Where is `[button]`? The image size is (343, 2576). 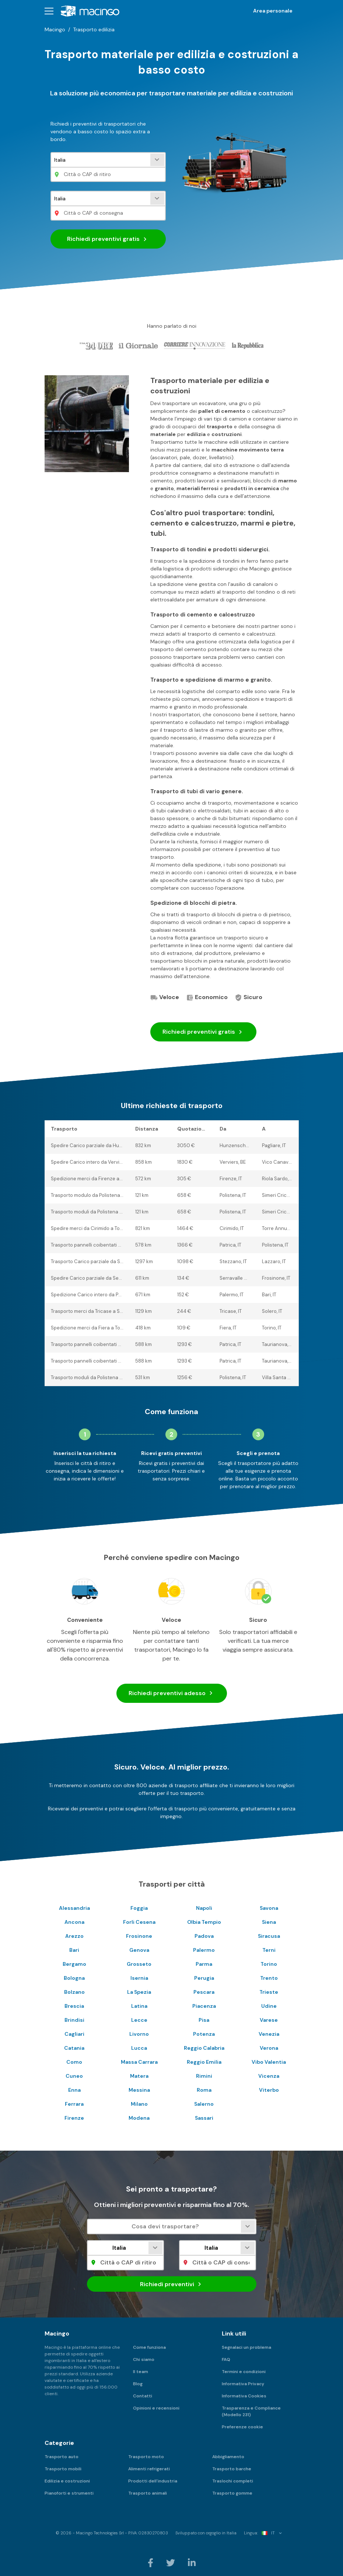
[button] is located at coordinates (49, 11).